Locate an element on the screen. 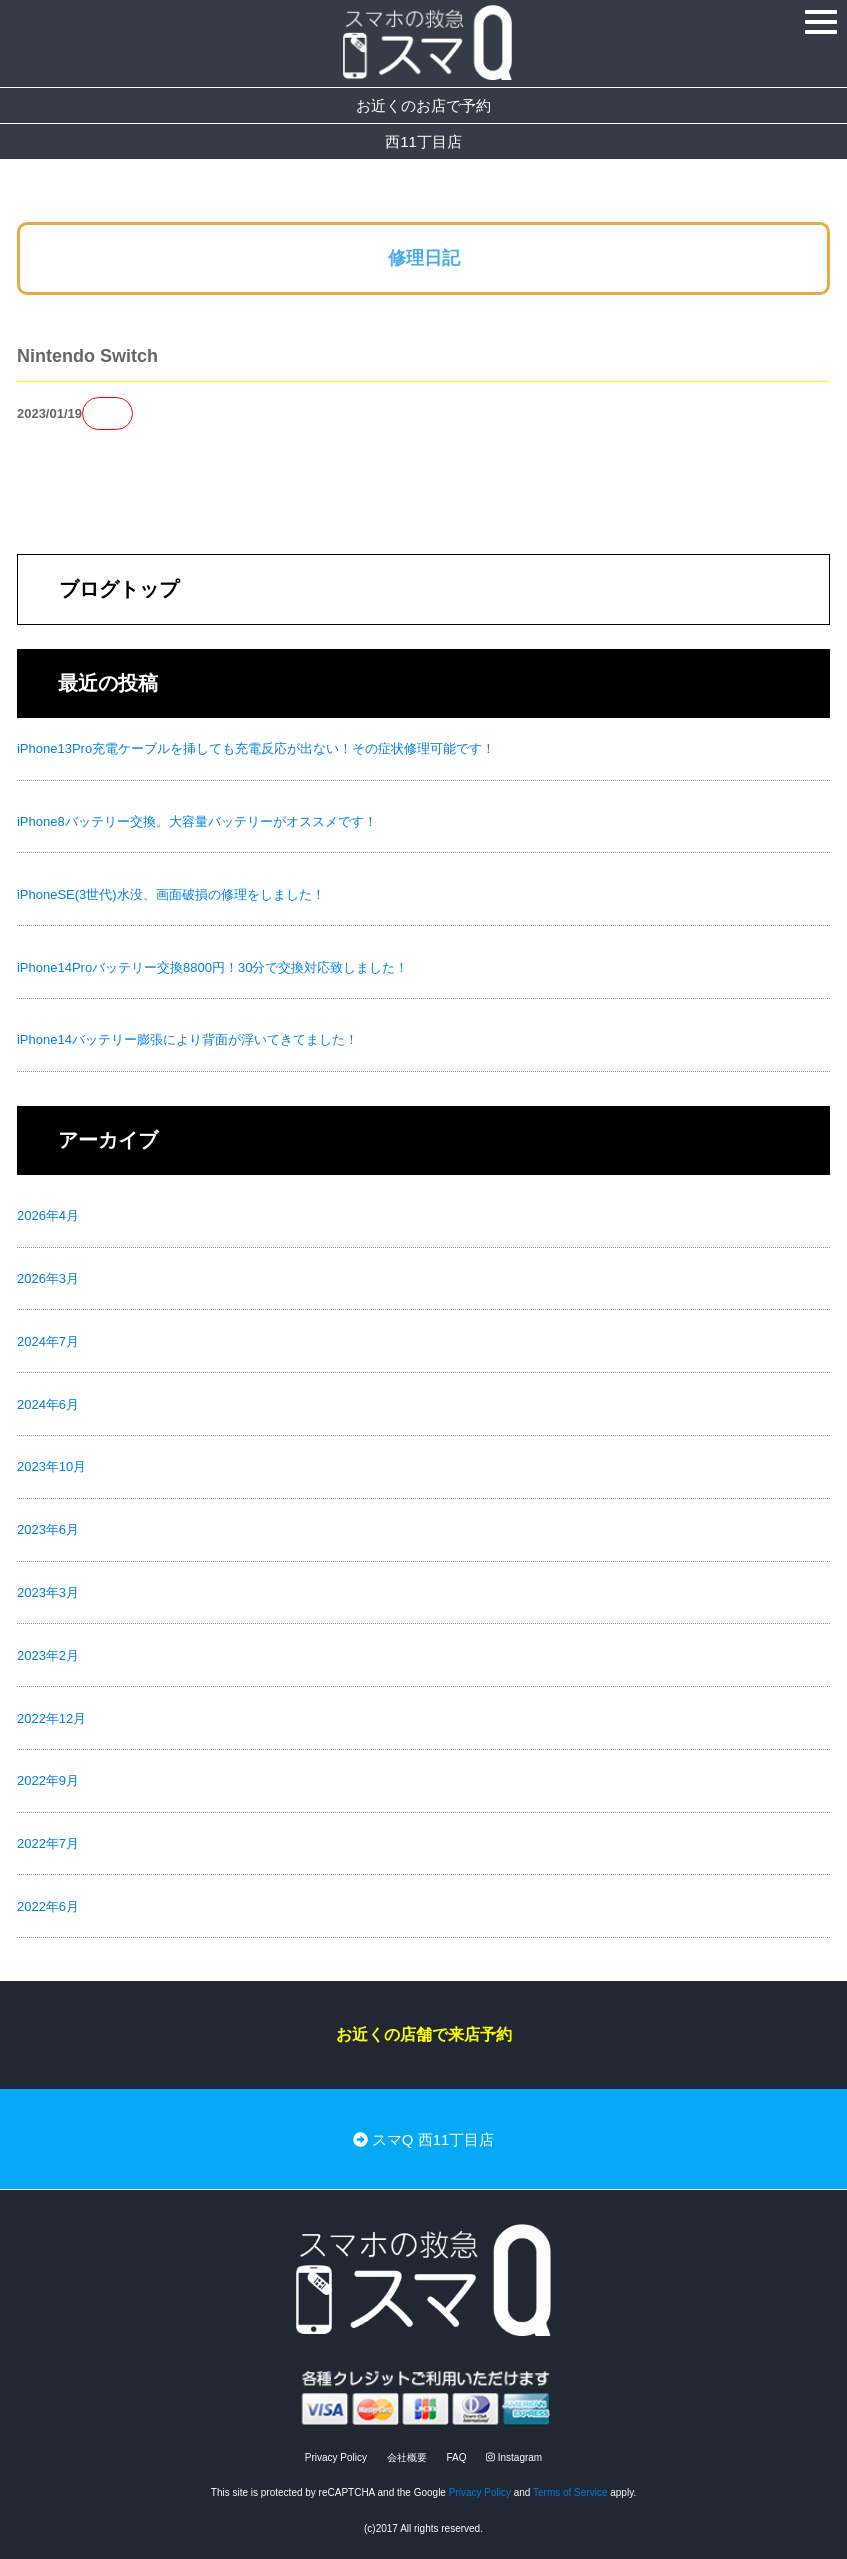  2022年6月 is located at coordinates (48, 1906).